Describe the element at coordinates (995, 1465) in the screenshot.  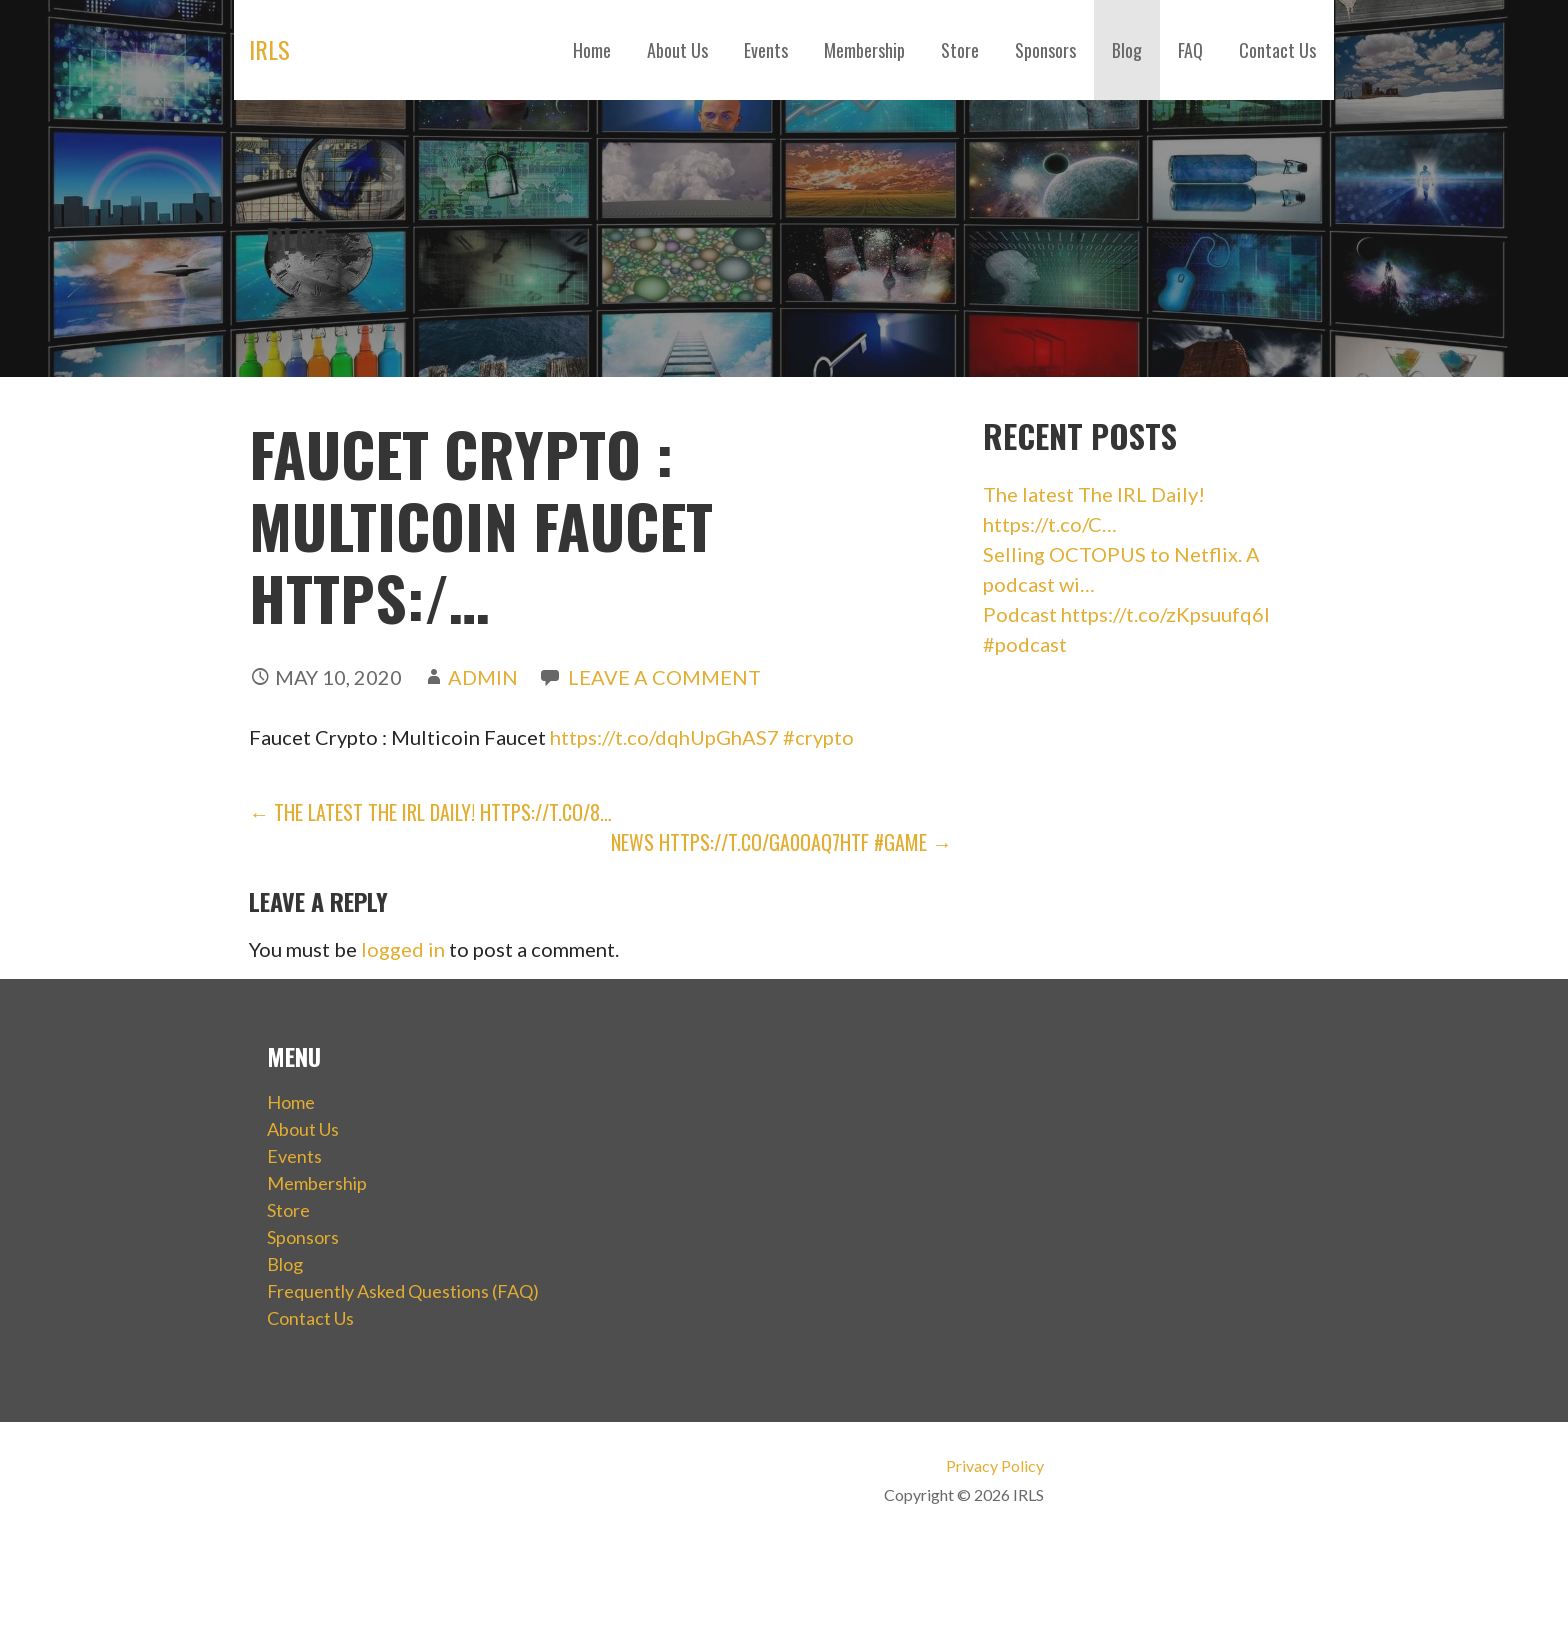
I see `Privacy Policy` at that location.